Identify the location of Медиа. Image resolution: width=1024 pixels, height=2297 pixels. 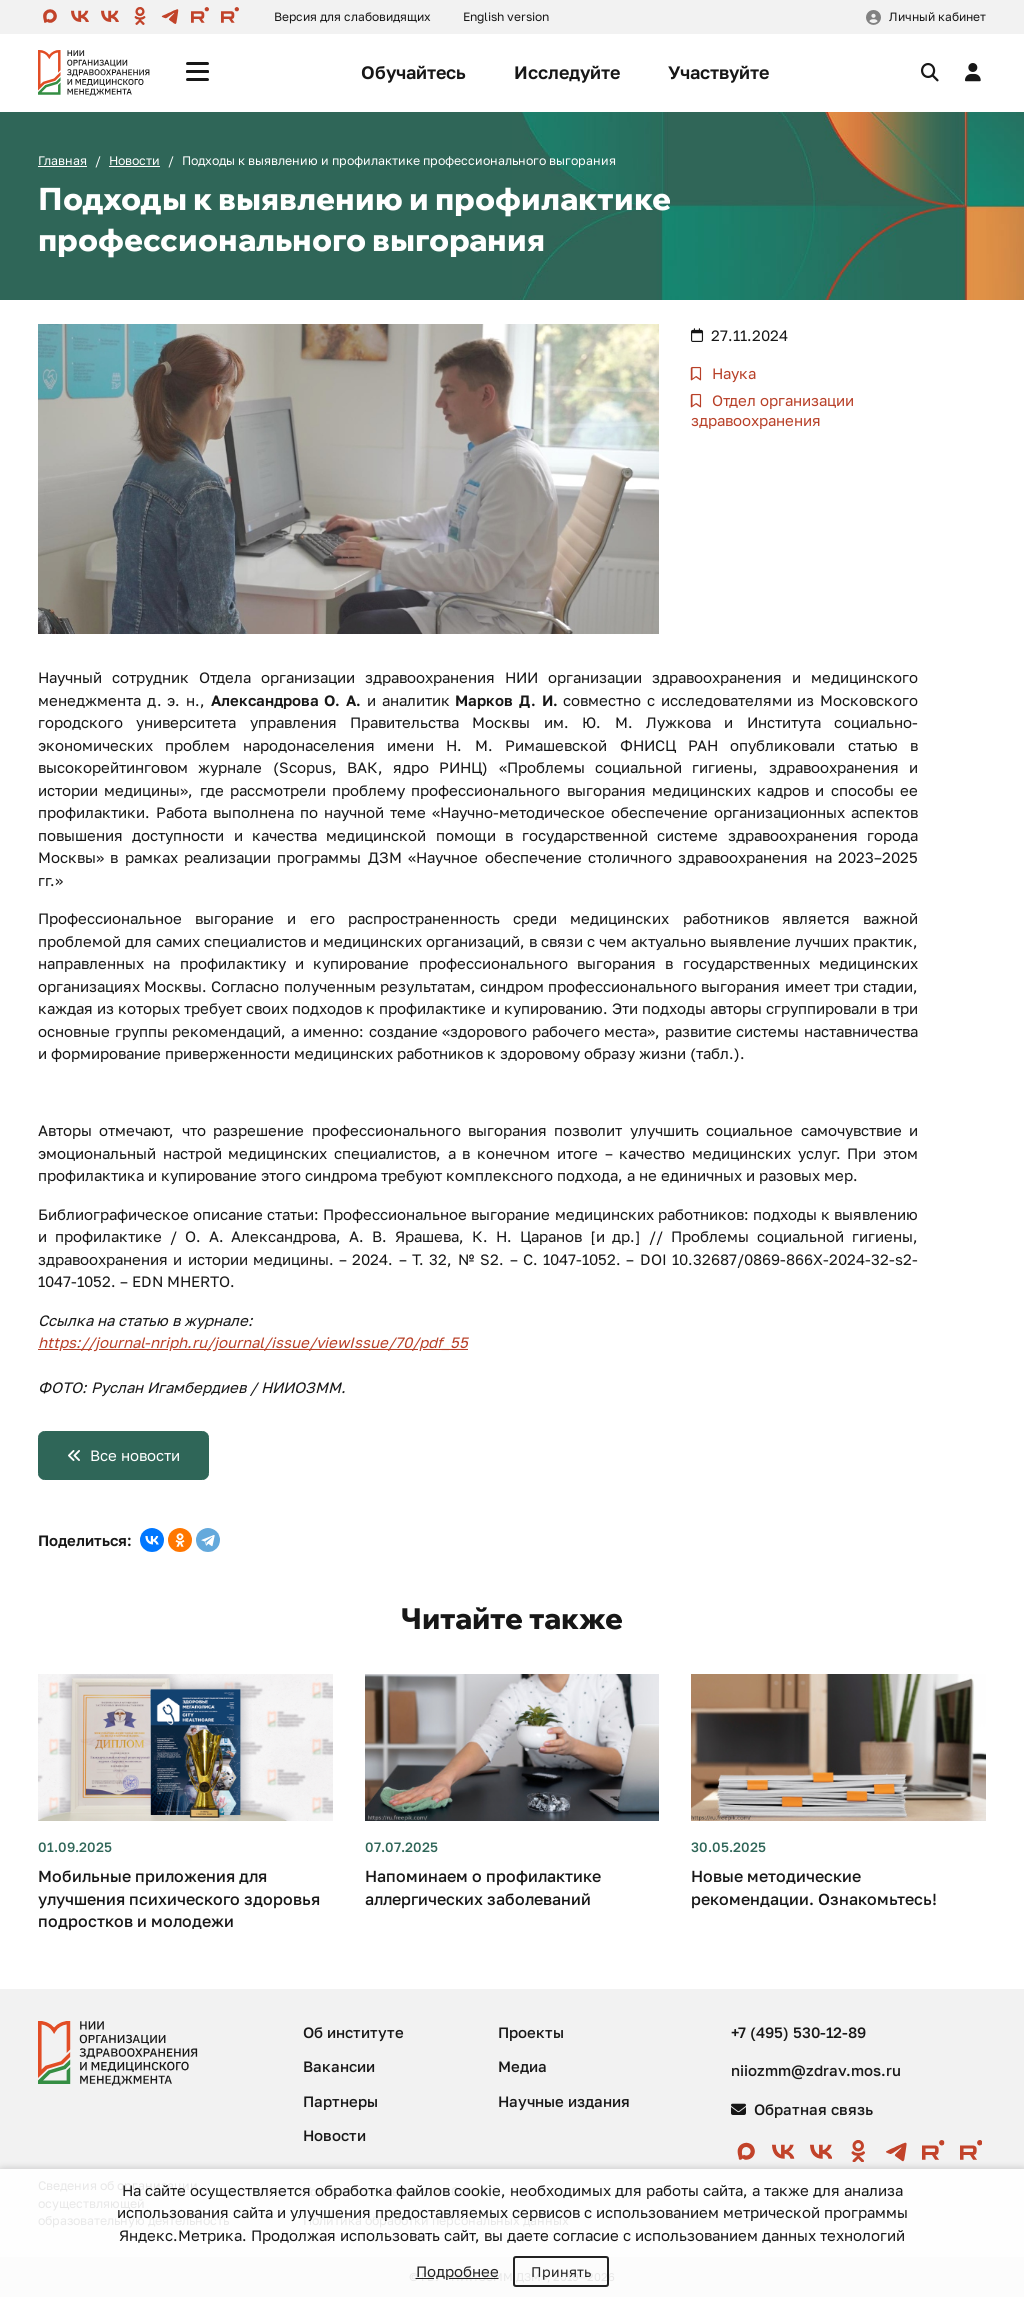
(522, 2066).